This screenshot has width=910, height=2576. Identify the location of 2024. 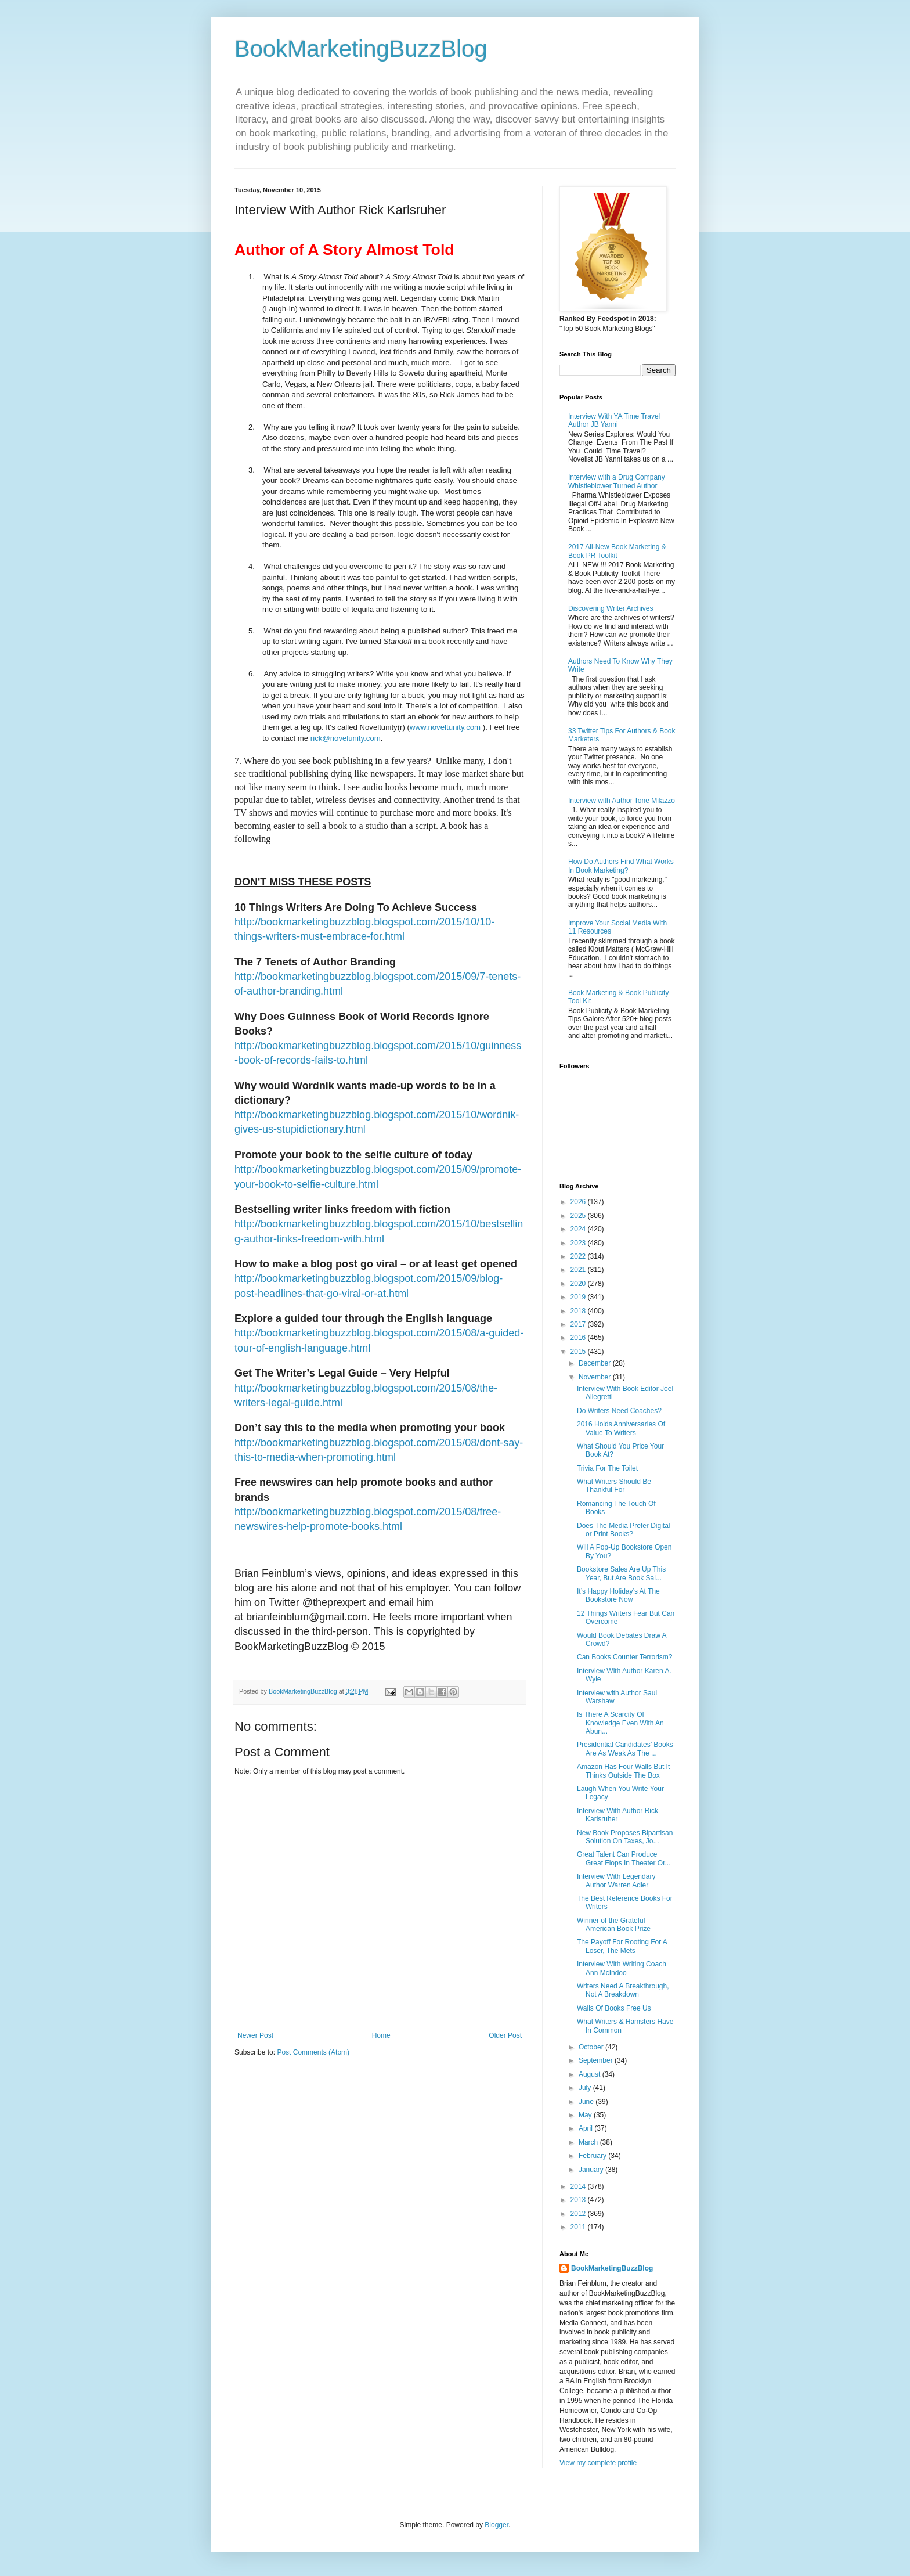
(579, 1229).